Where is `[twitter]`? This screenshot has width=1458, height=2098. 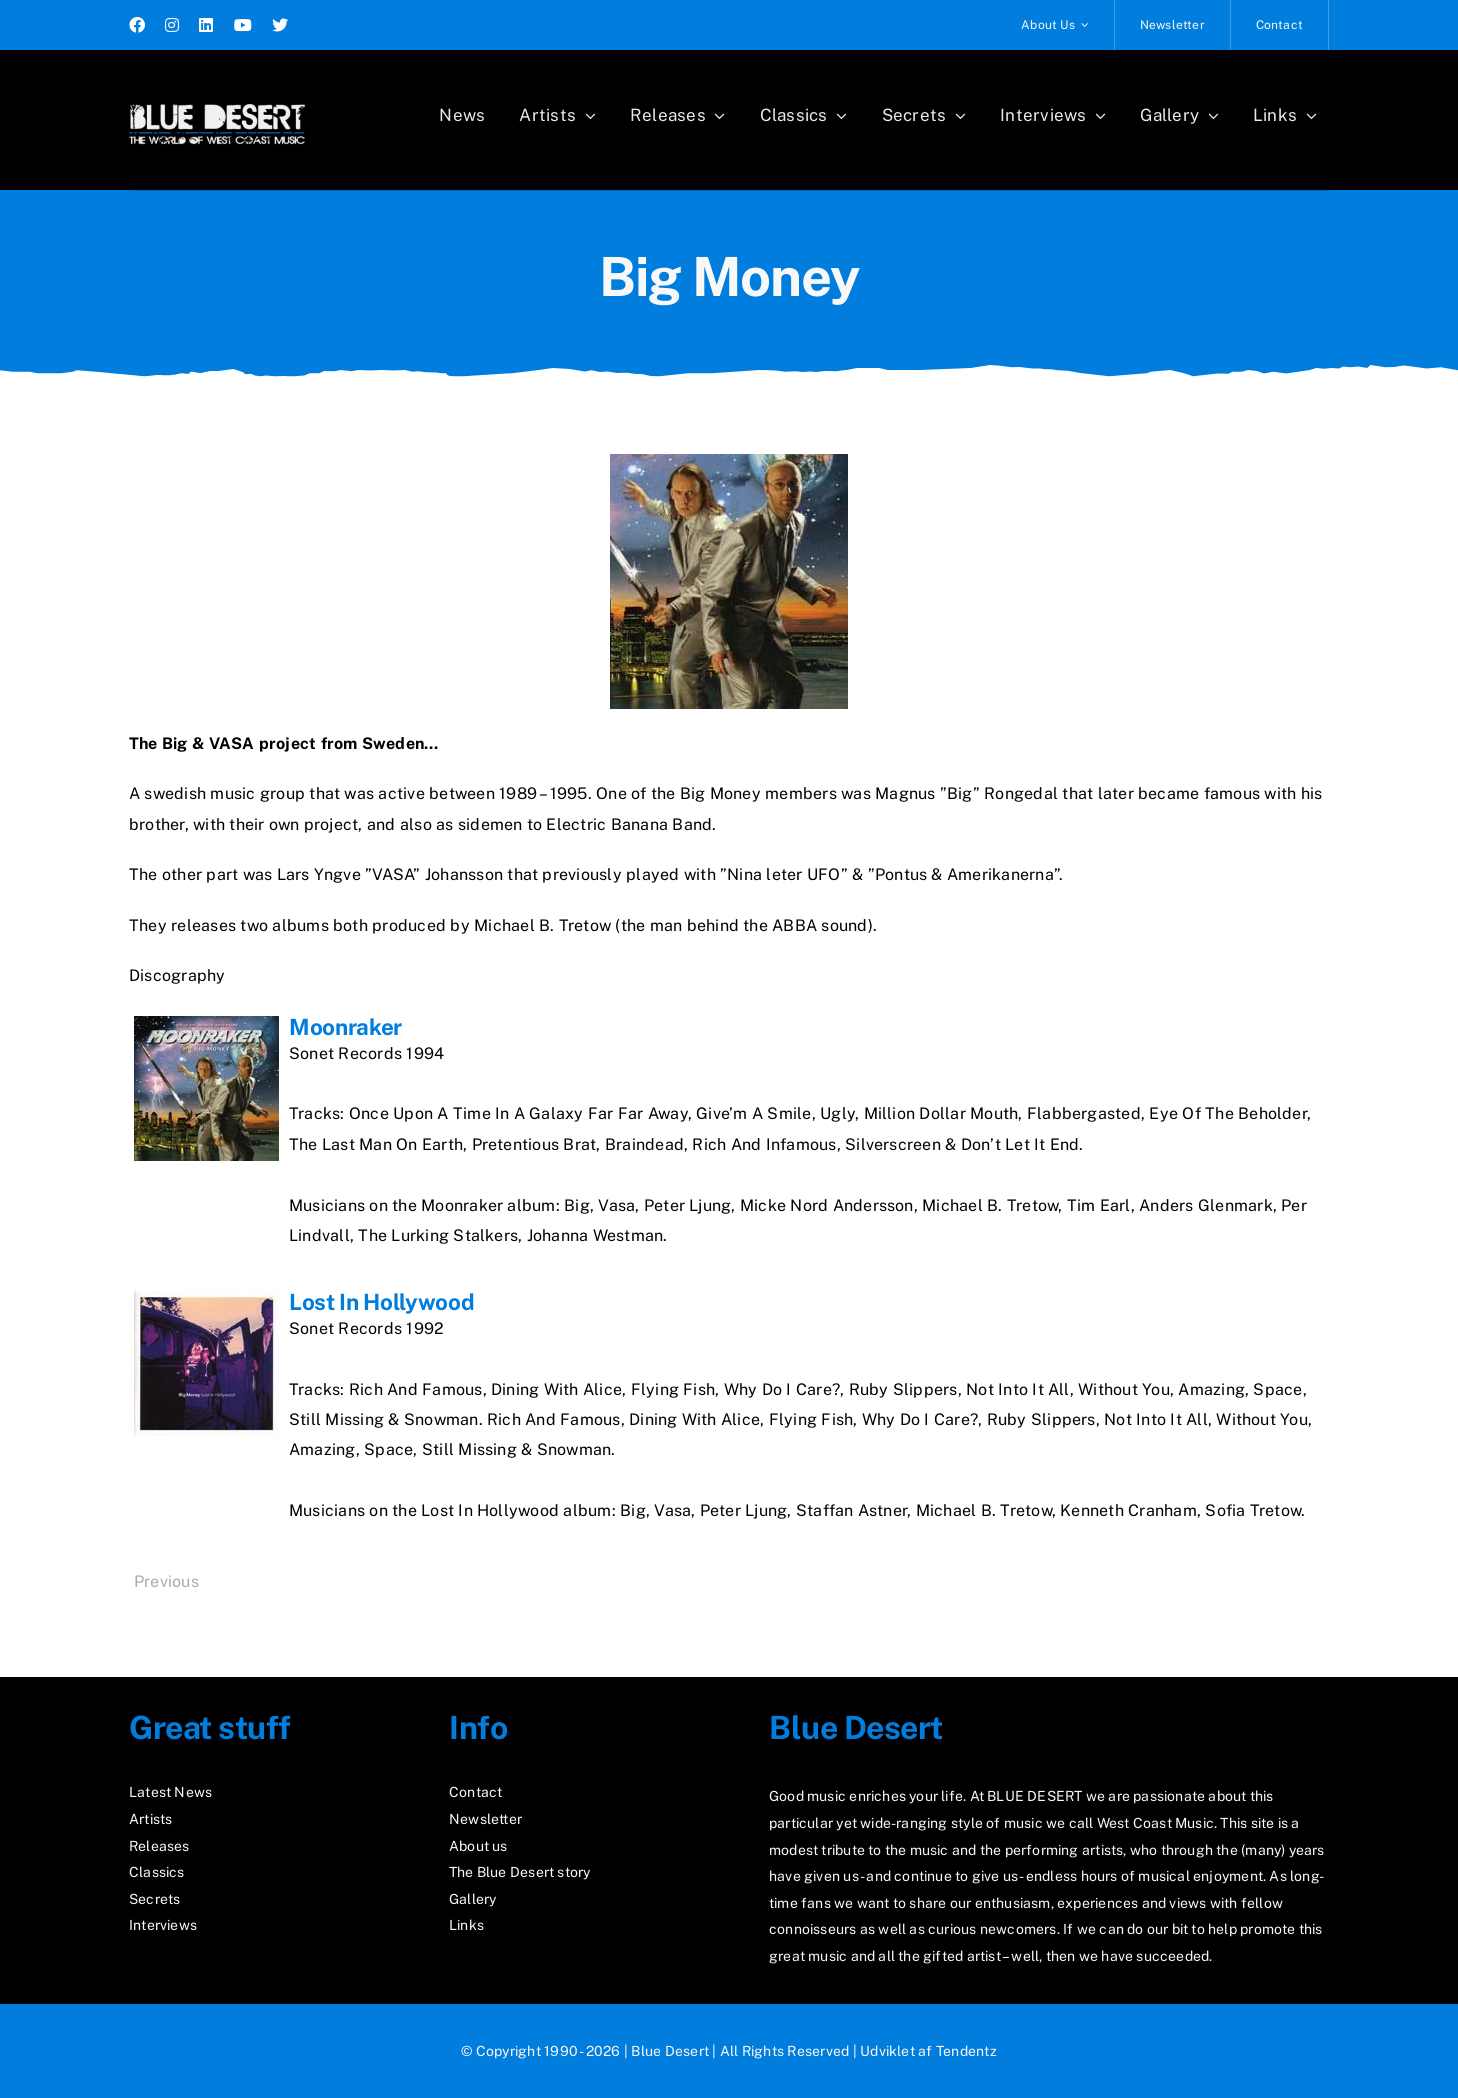
[twitter] is located at coordinates (280, 25).